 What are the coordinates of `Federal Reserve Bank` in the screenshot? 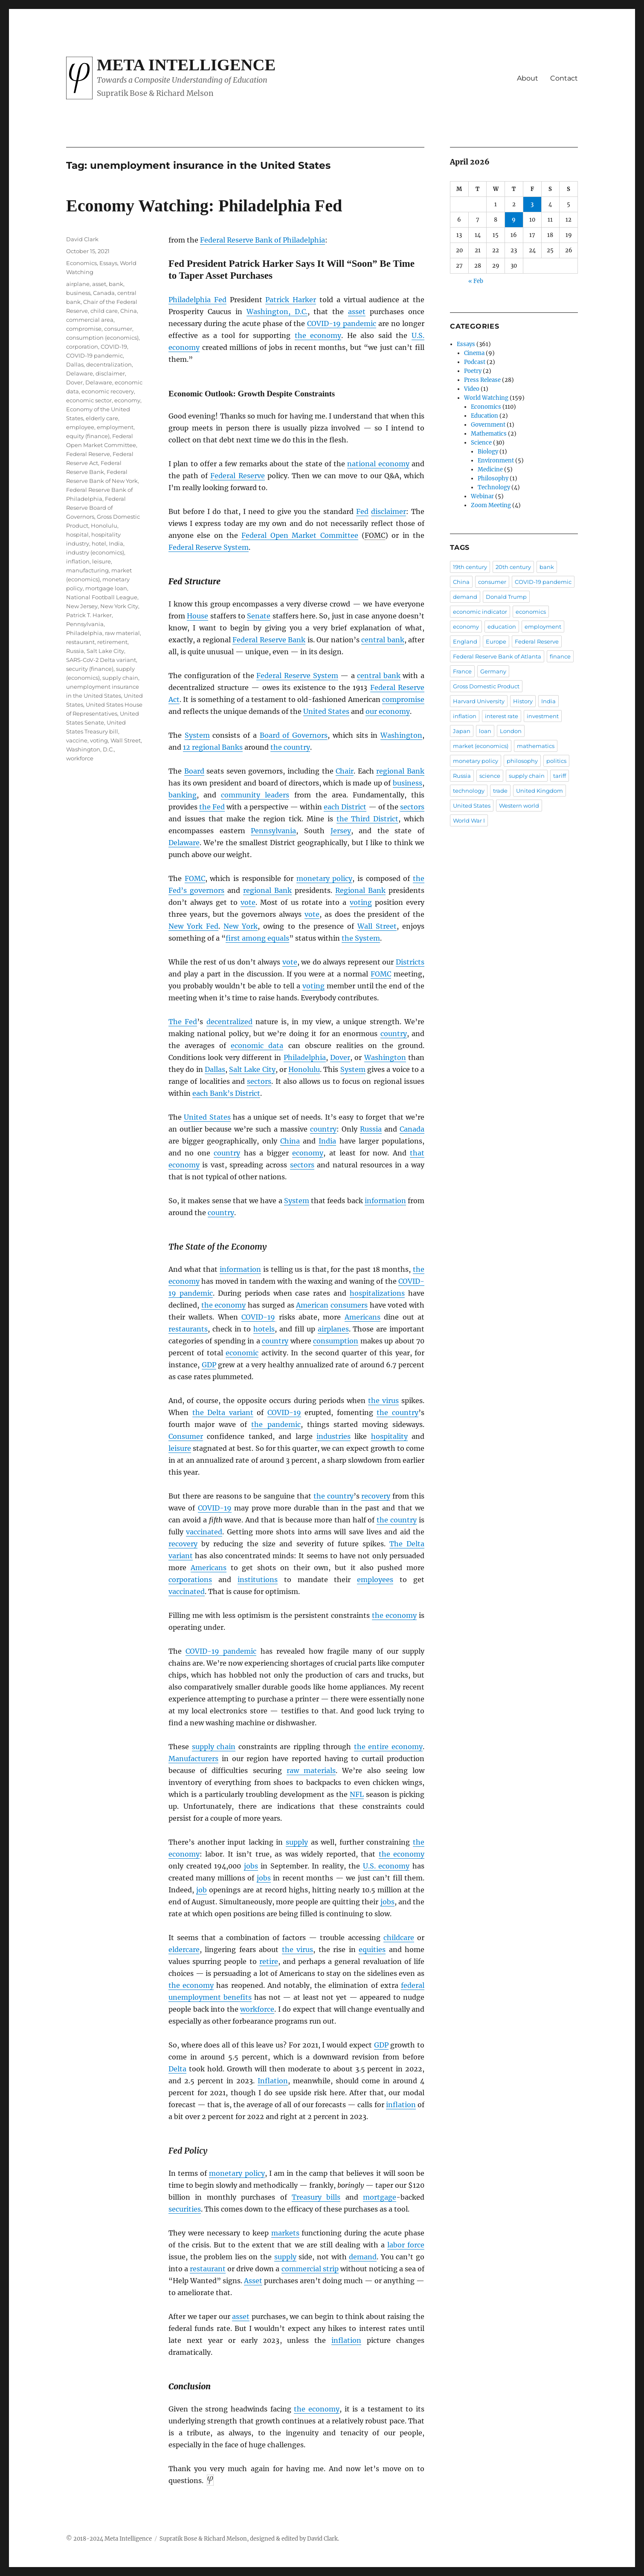 It's located at (268, 639).